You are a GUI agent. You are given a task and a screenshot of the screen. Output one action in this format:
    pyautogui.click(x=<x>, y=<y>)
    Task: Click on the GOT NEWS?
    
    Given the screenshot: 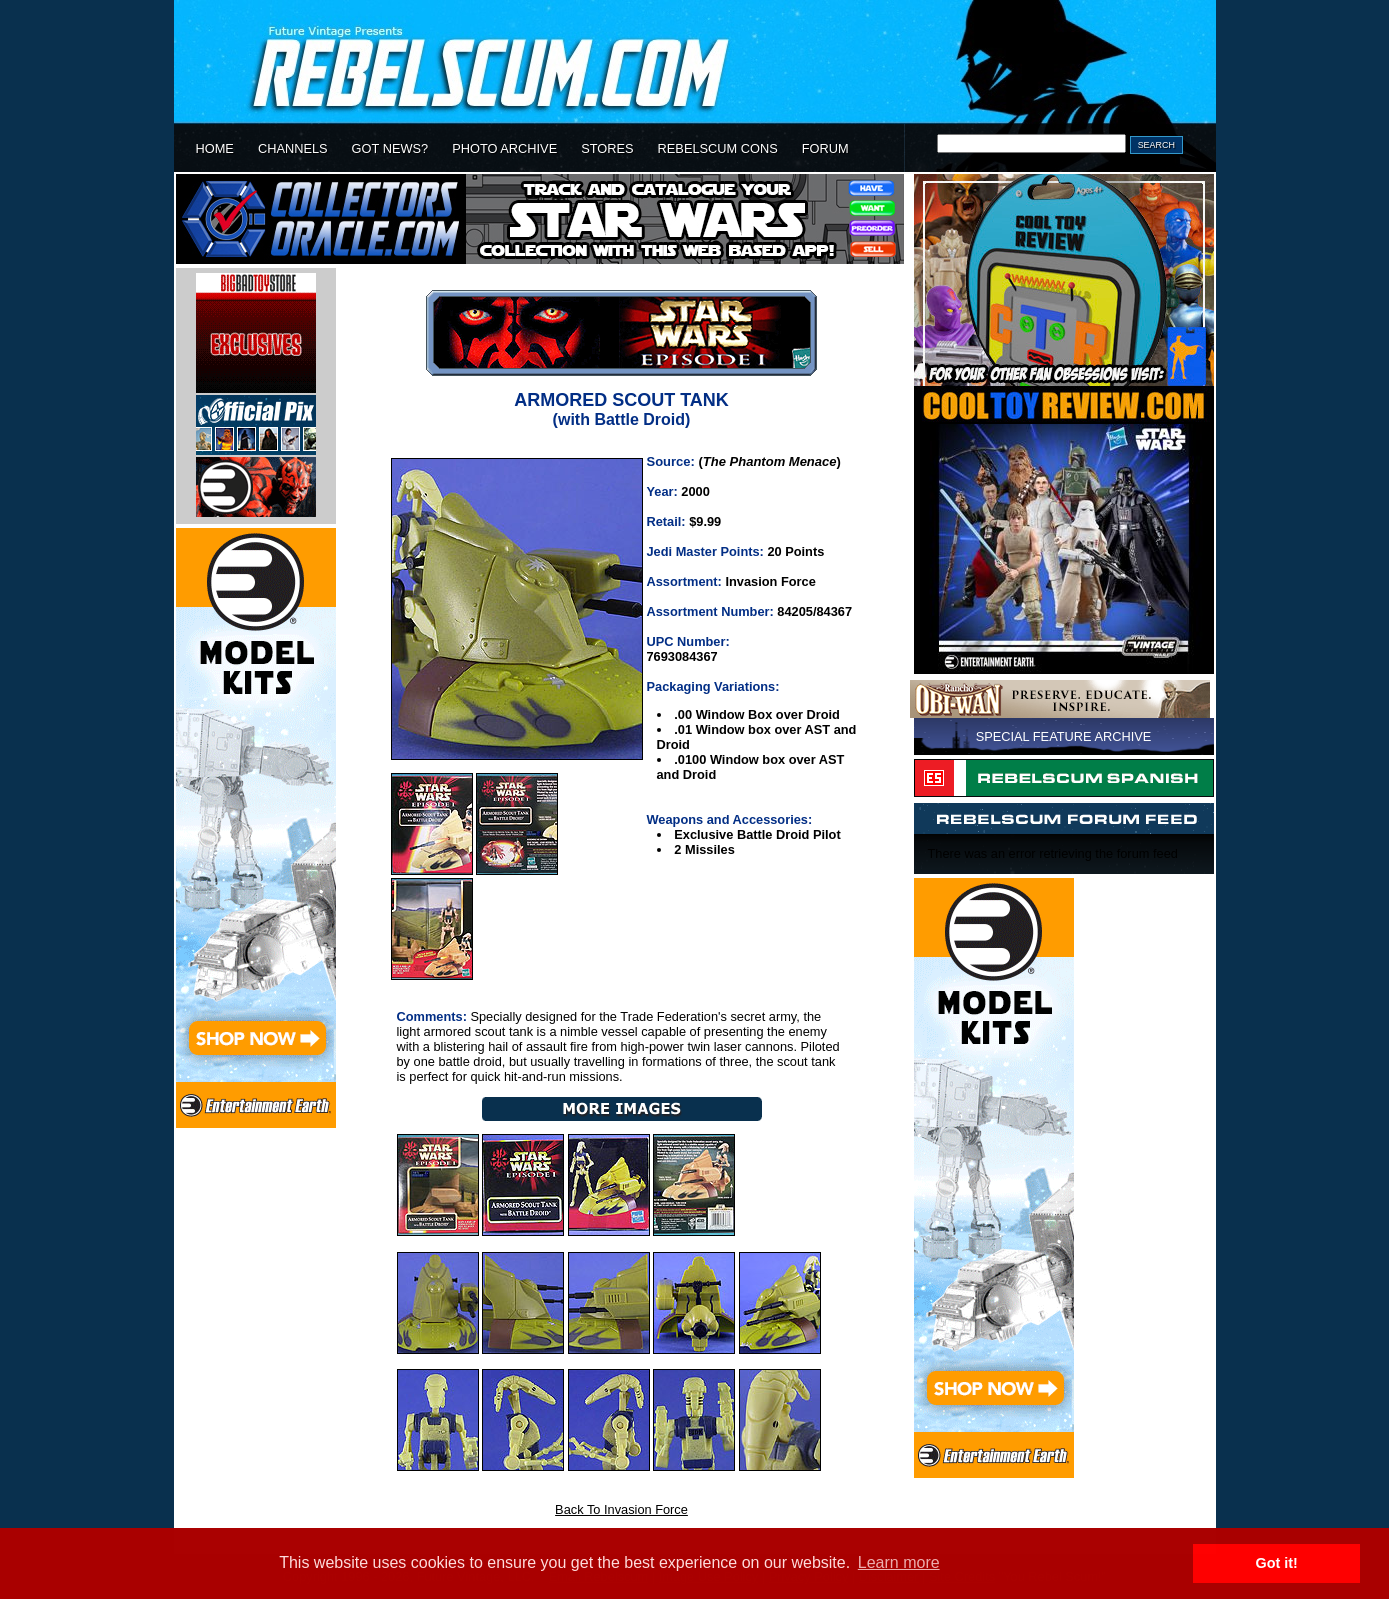 What is the action you would take?
    pyautogui.click(x=390, y=148)
    